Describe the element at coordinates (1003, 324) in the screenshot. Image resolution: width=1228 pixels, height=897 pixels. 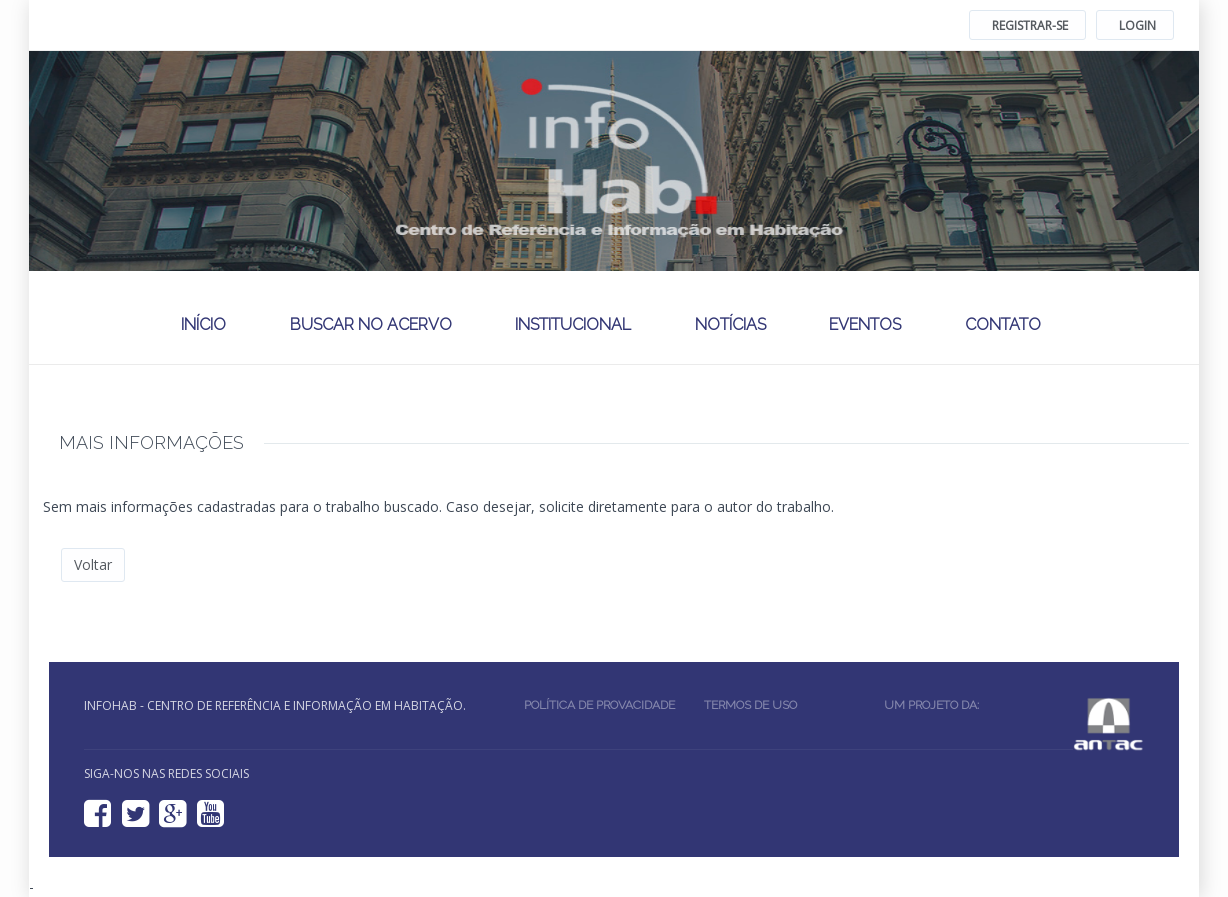
I see `Contato` at that location.